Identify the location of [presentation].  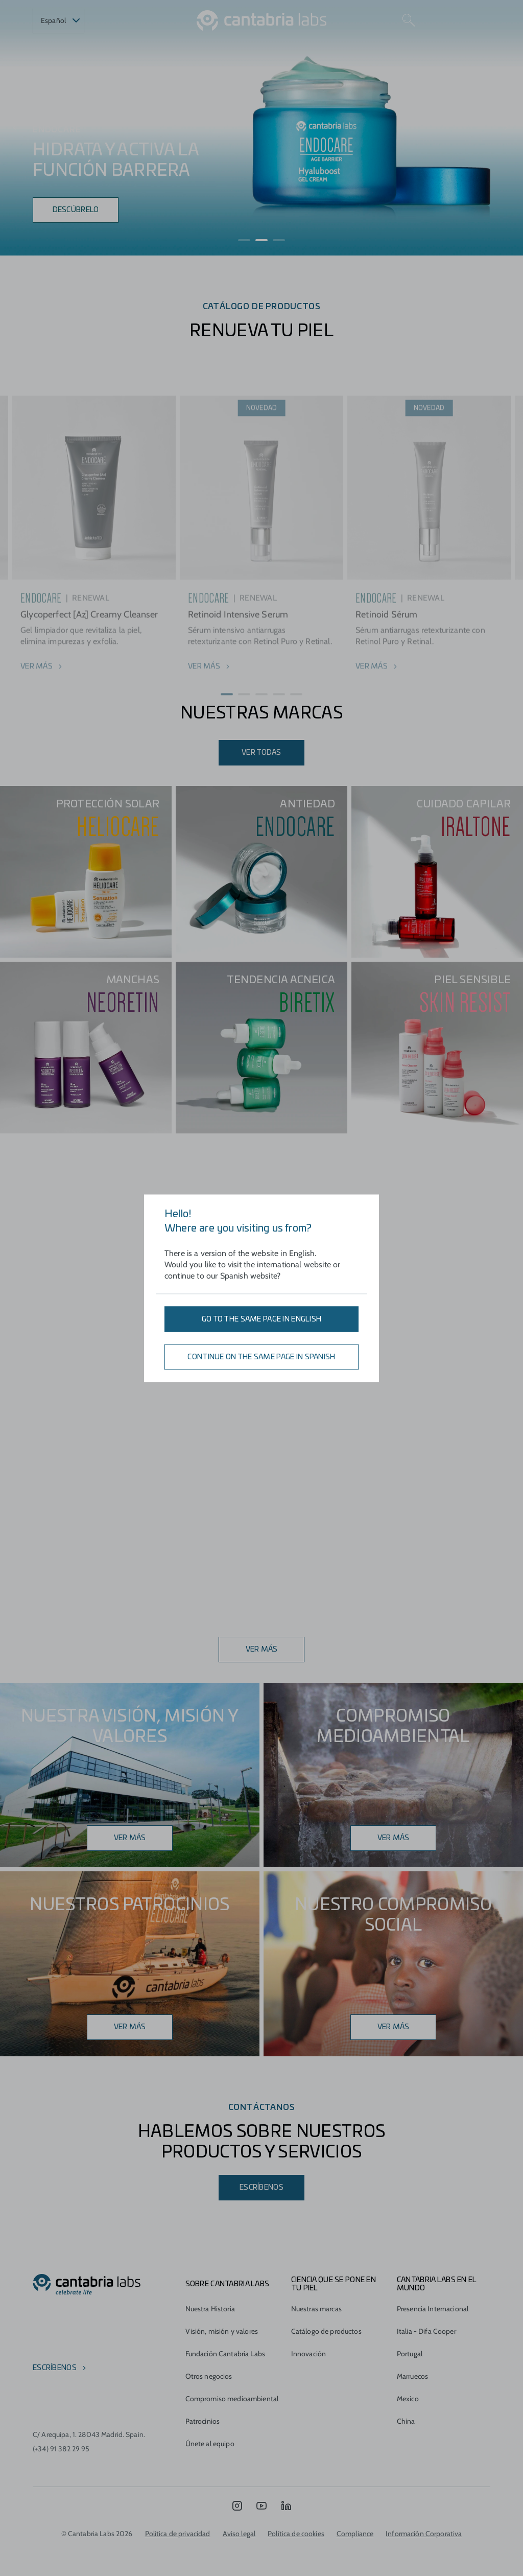
(15, 128).